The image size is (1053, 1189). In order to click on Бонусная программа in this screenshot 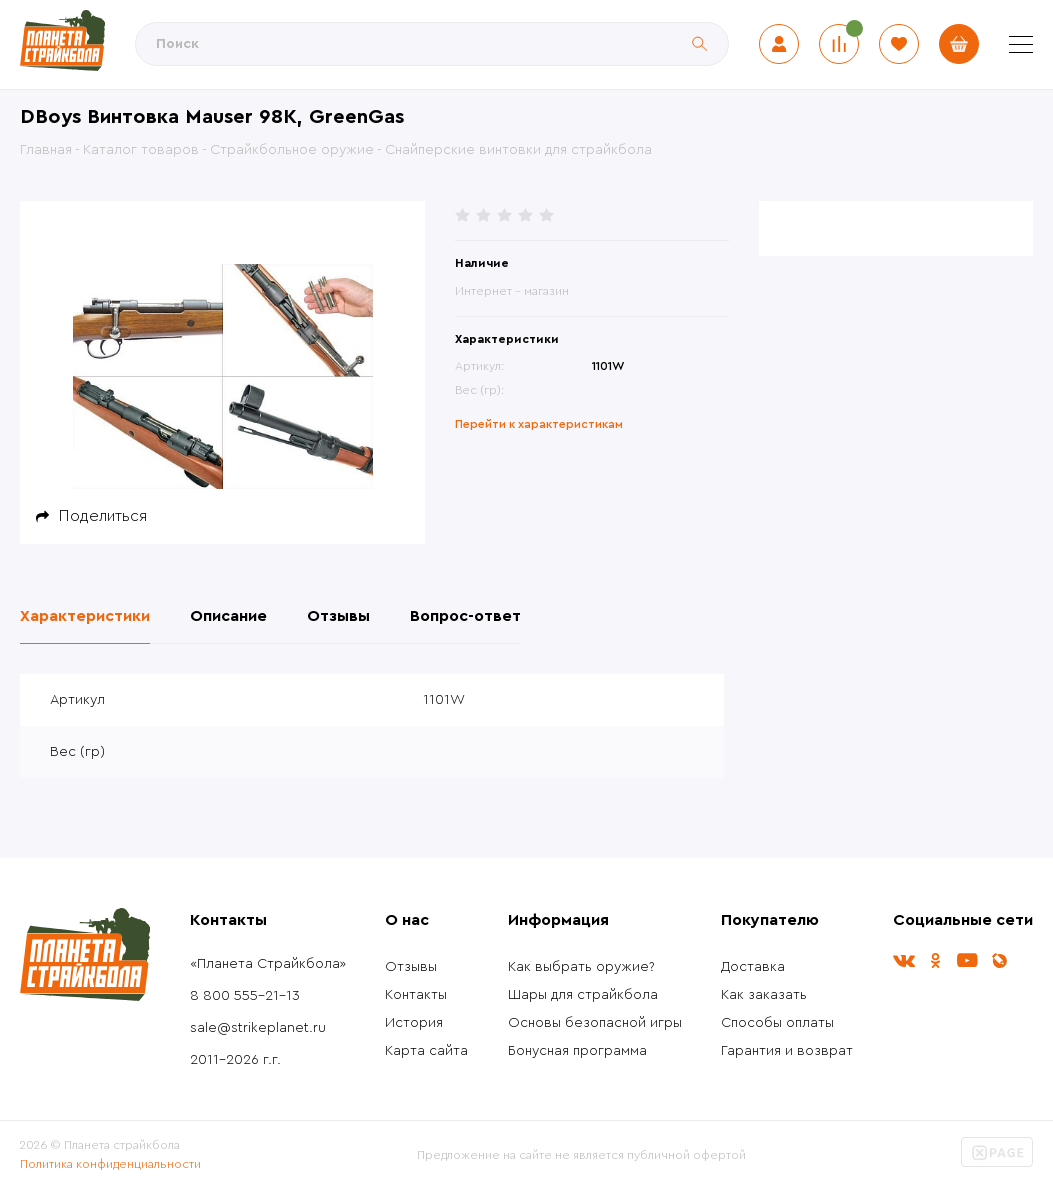, I will do `click(577, 1051)`.